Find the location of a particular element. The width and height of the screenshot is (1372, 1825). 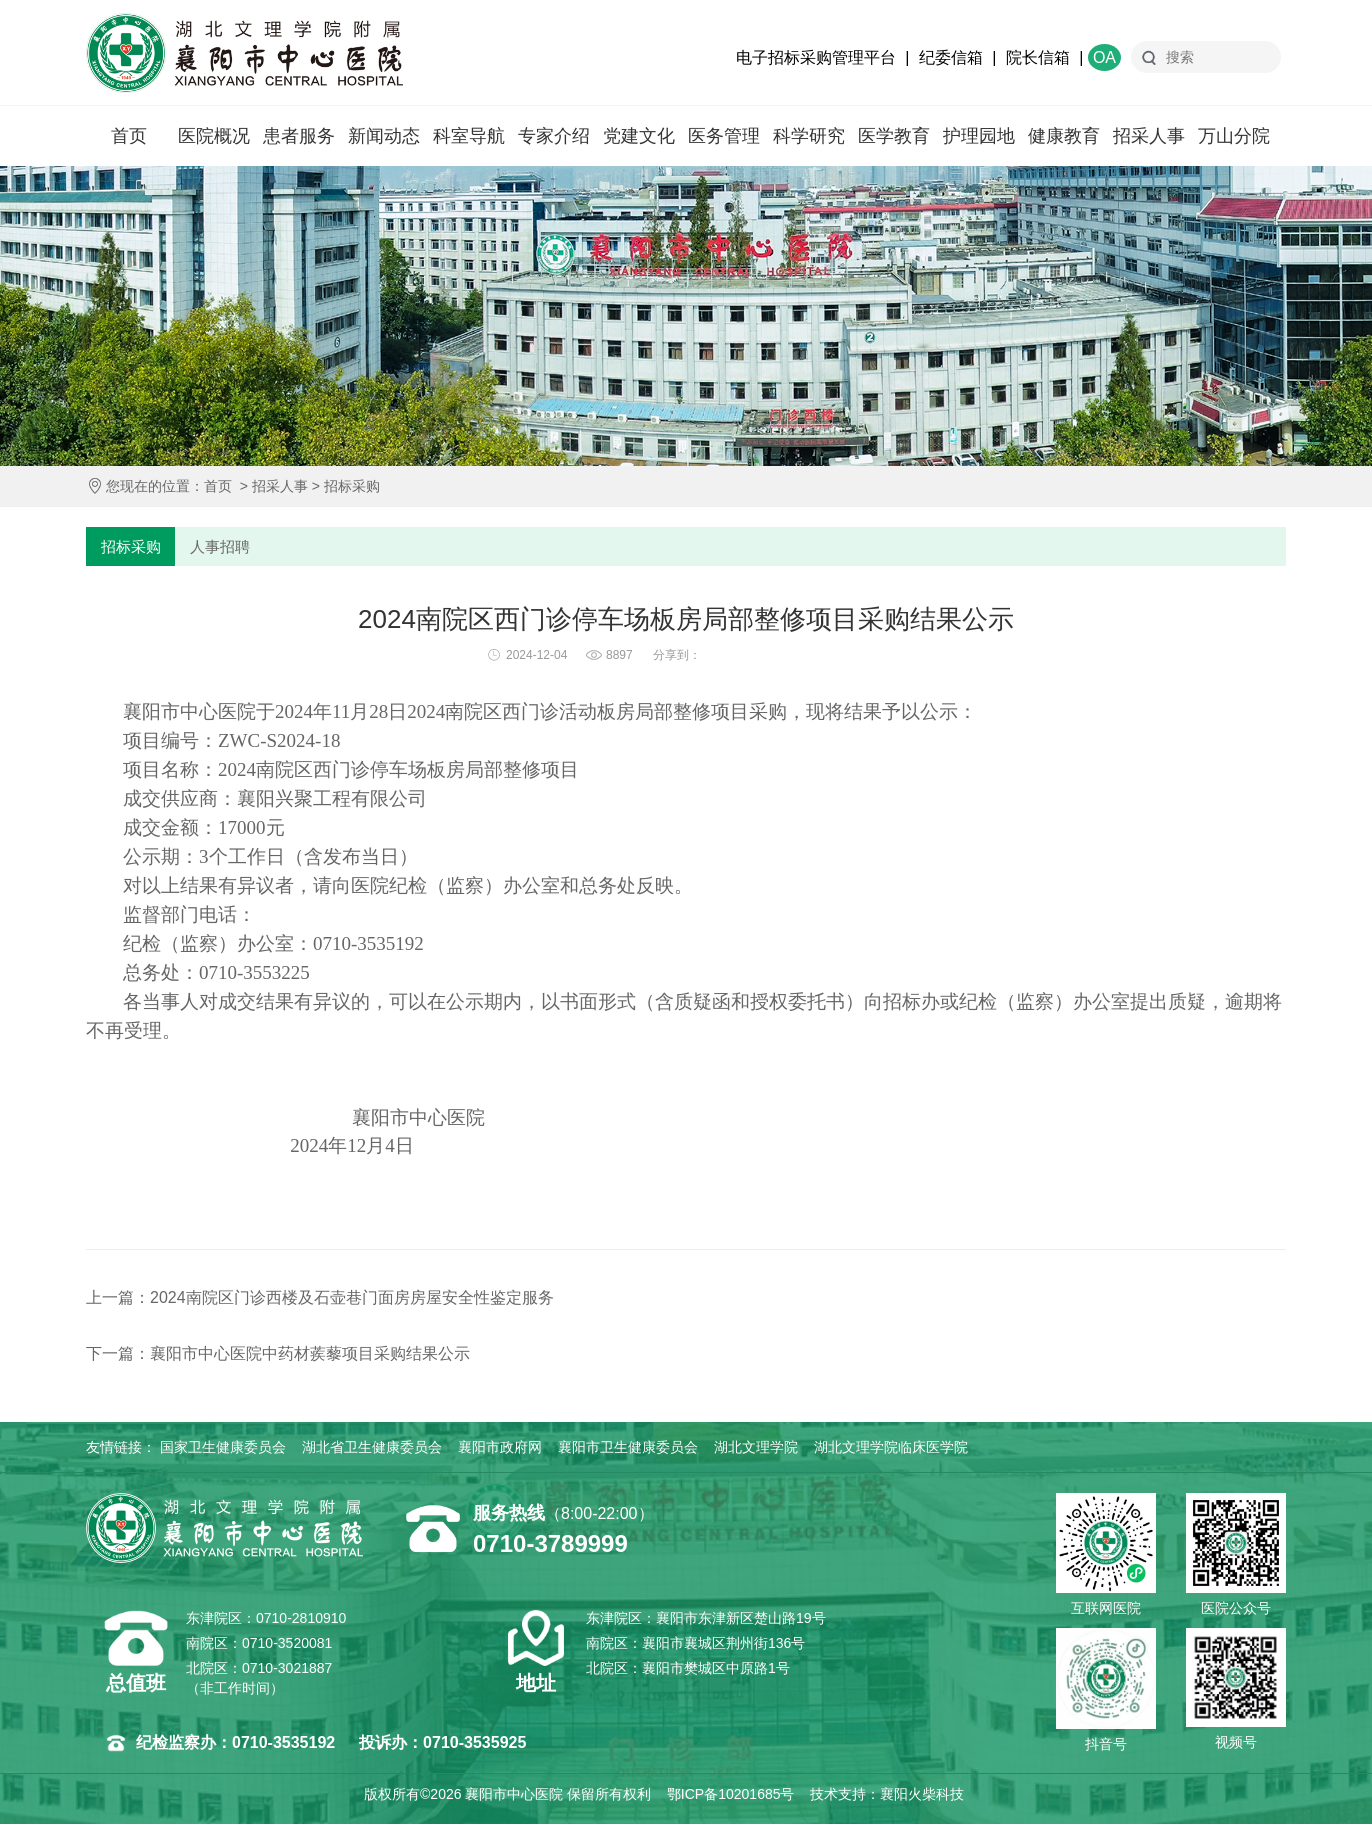

国家卫生健康委员会 is located at coordinates (223, 1448).